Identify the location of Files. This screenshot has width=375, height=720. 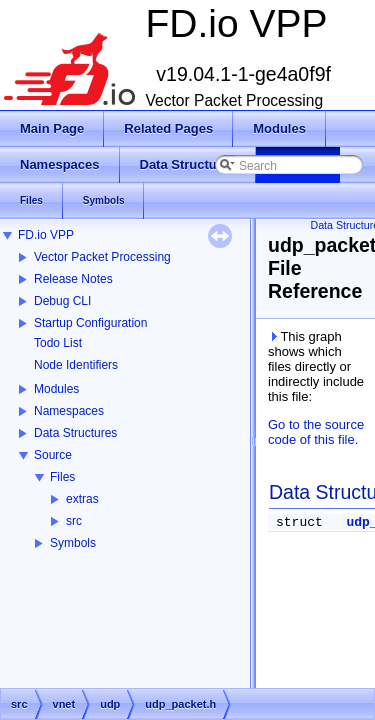
(62, 477).